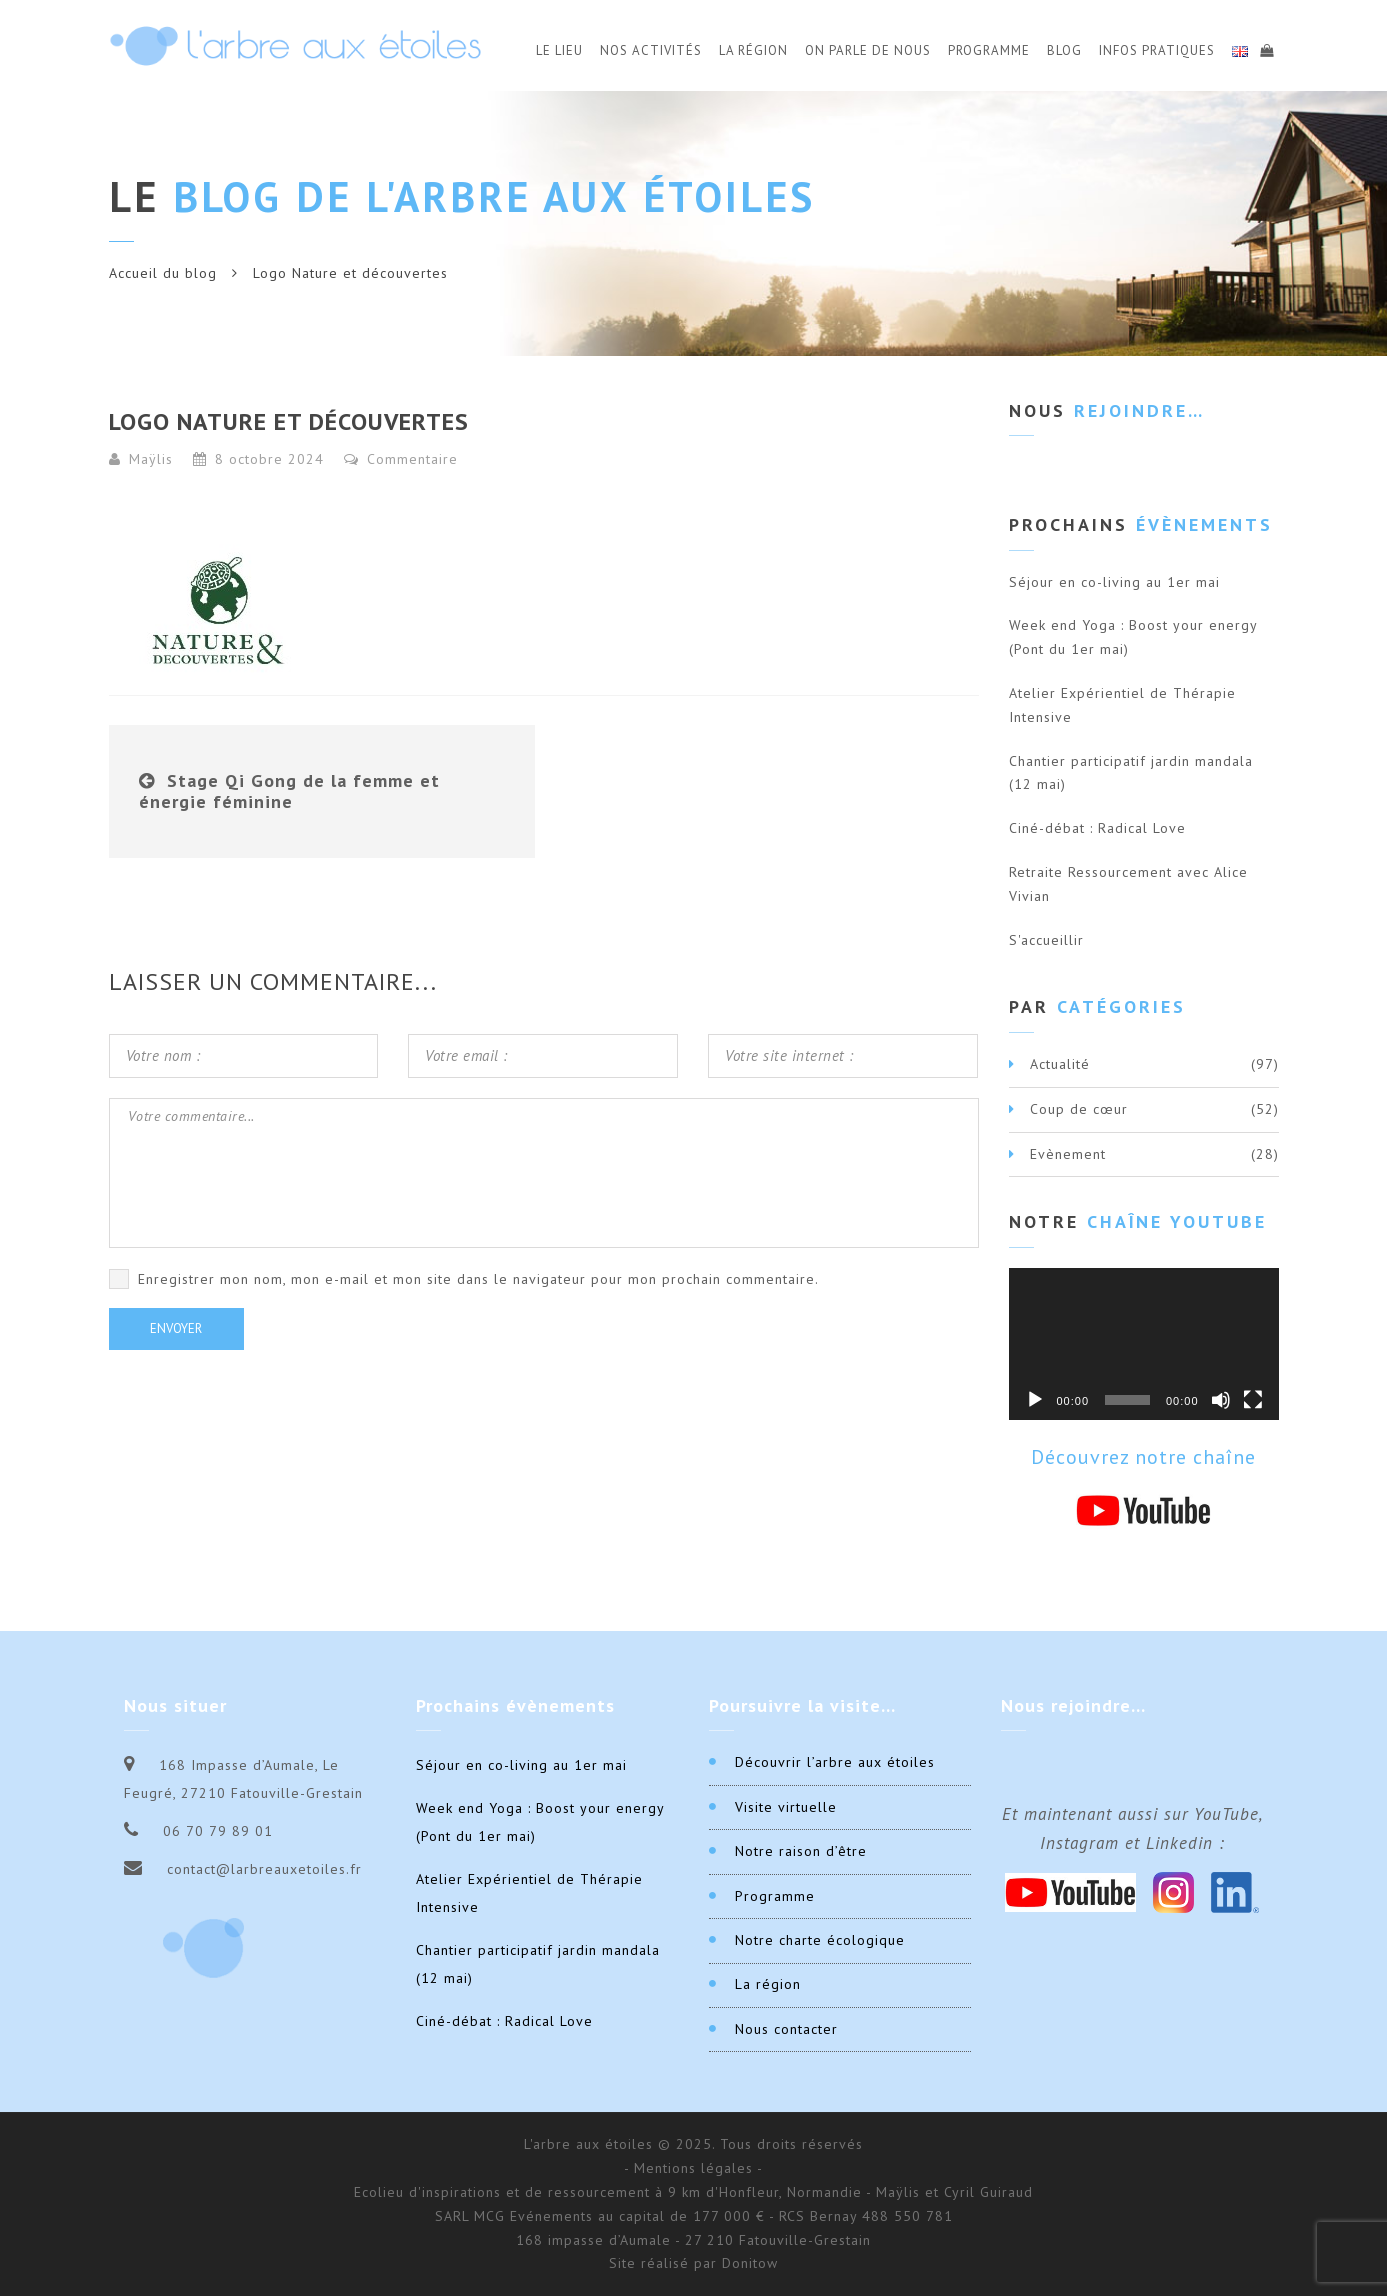 Image resolution: width=1387 pixels, height=2296 pixels. What do you see at coordinates (1114, 582) in the screenshot?
I see `Séjour en co-living au 1er mai` at bounding box center [1114, 582].